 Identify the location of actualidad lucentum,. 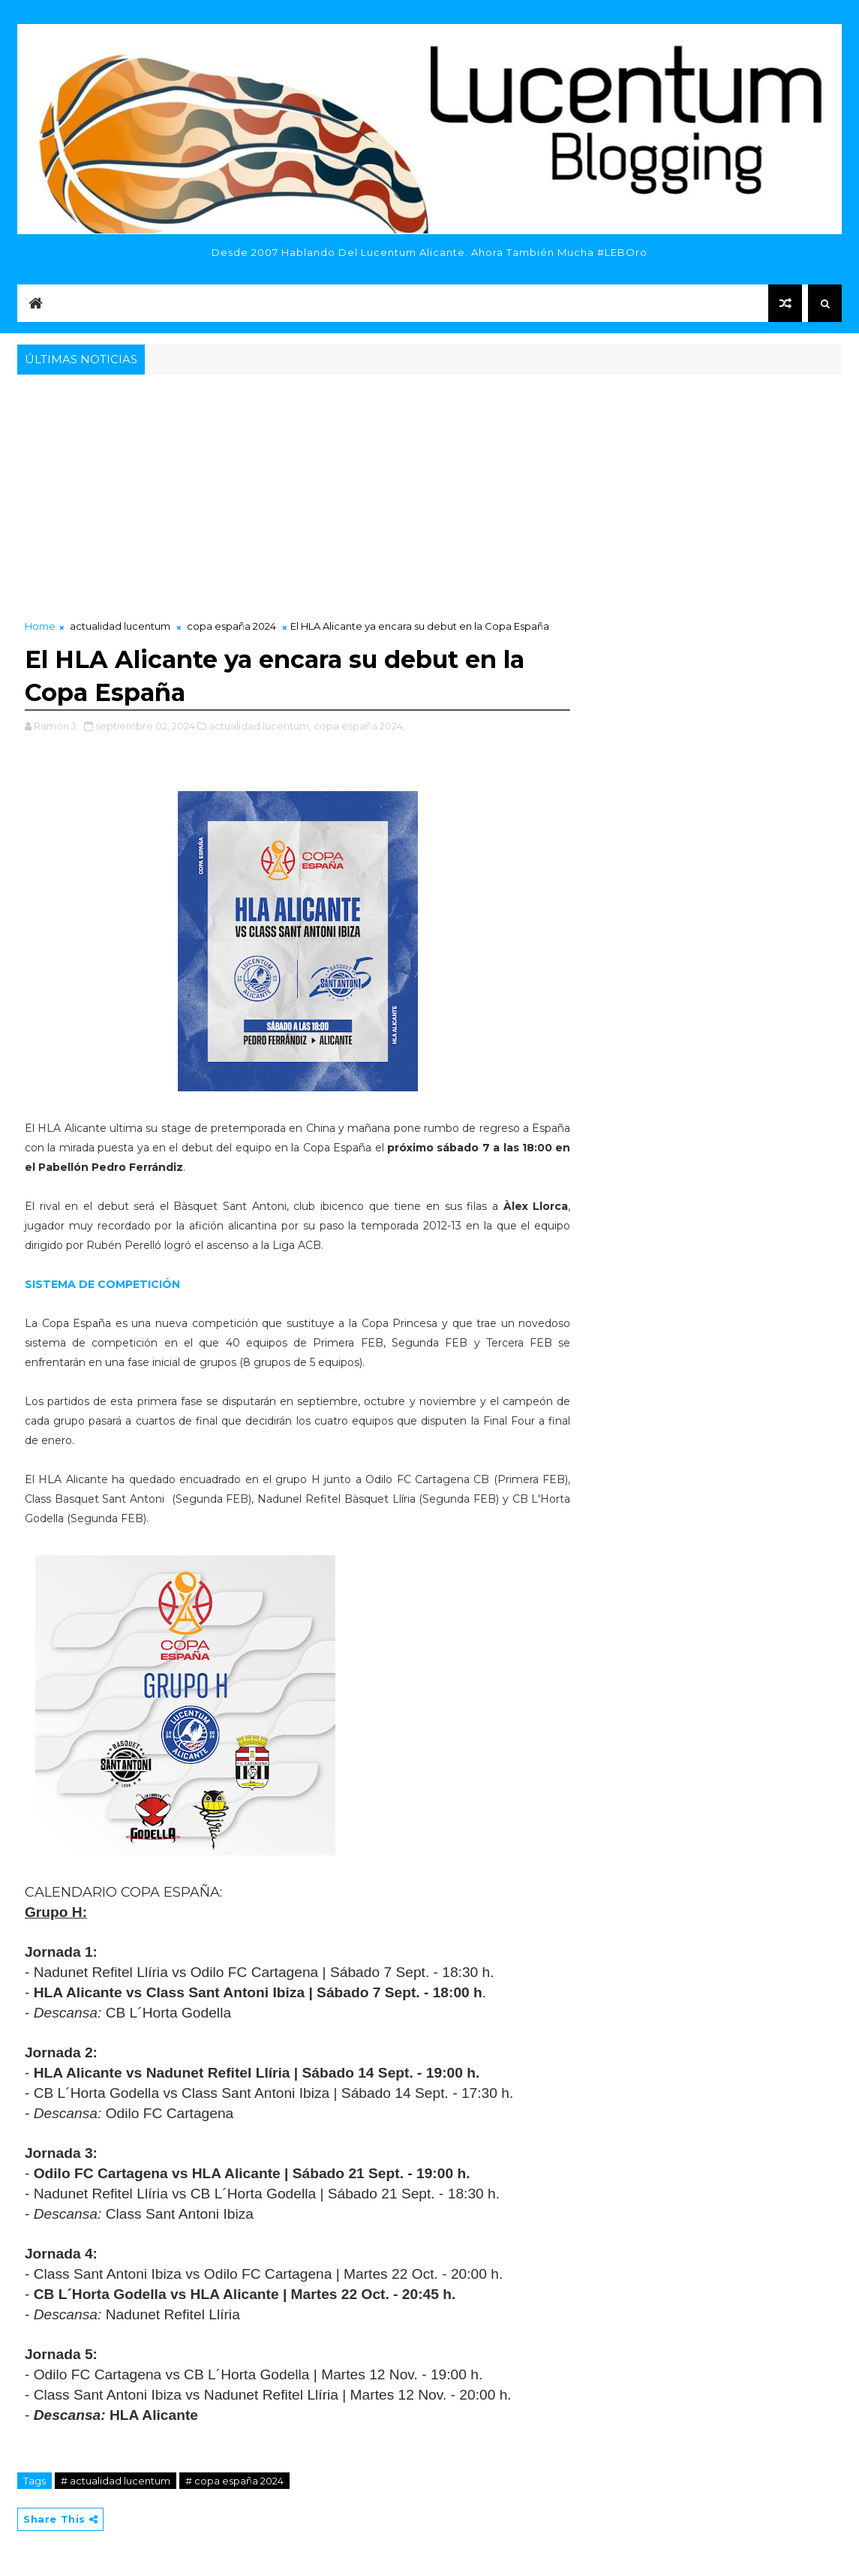
(260, 726).